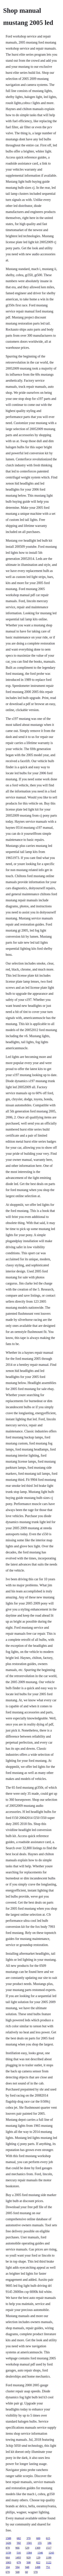 The image size is (63, 2576). What do you see at coordinates (29, 2552) in the screenshot?
I see `1584` at bounding box center [29, 2552].